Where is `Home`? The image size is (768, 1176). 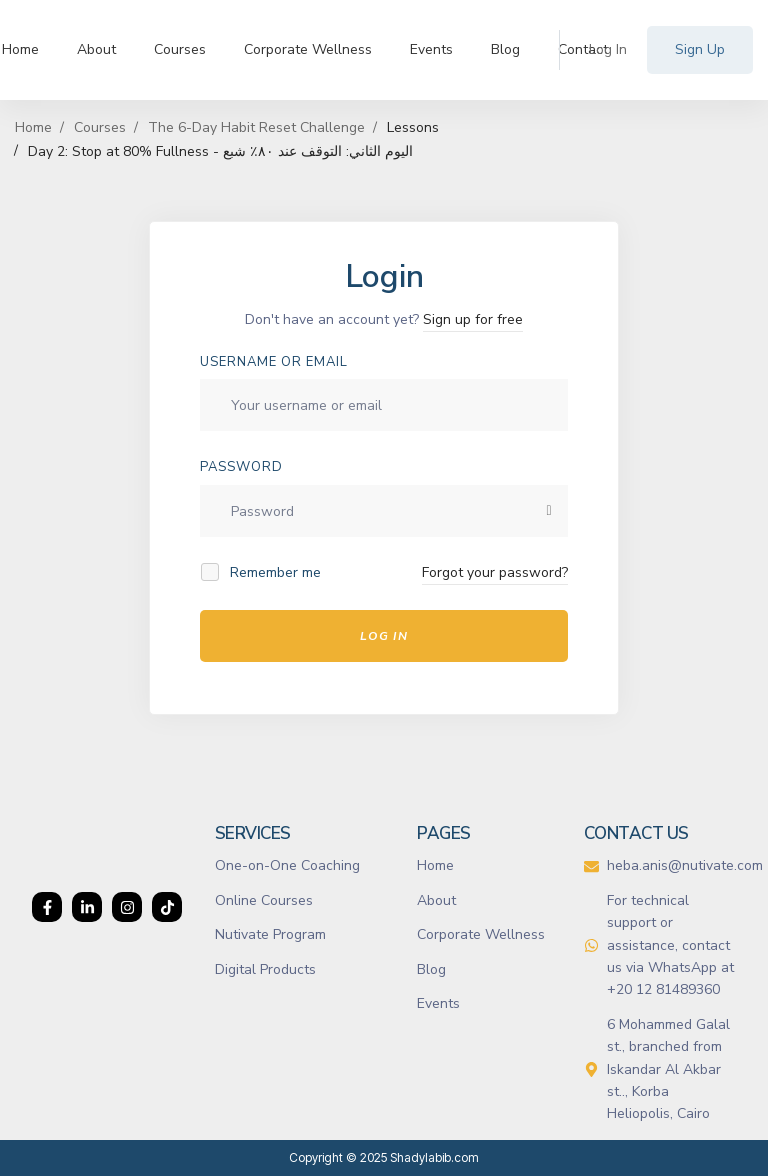
Home is located at coordinates (33, 127).